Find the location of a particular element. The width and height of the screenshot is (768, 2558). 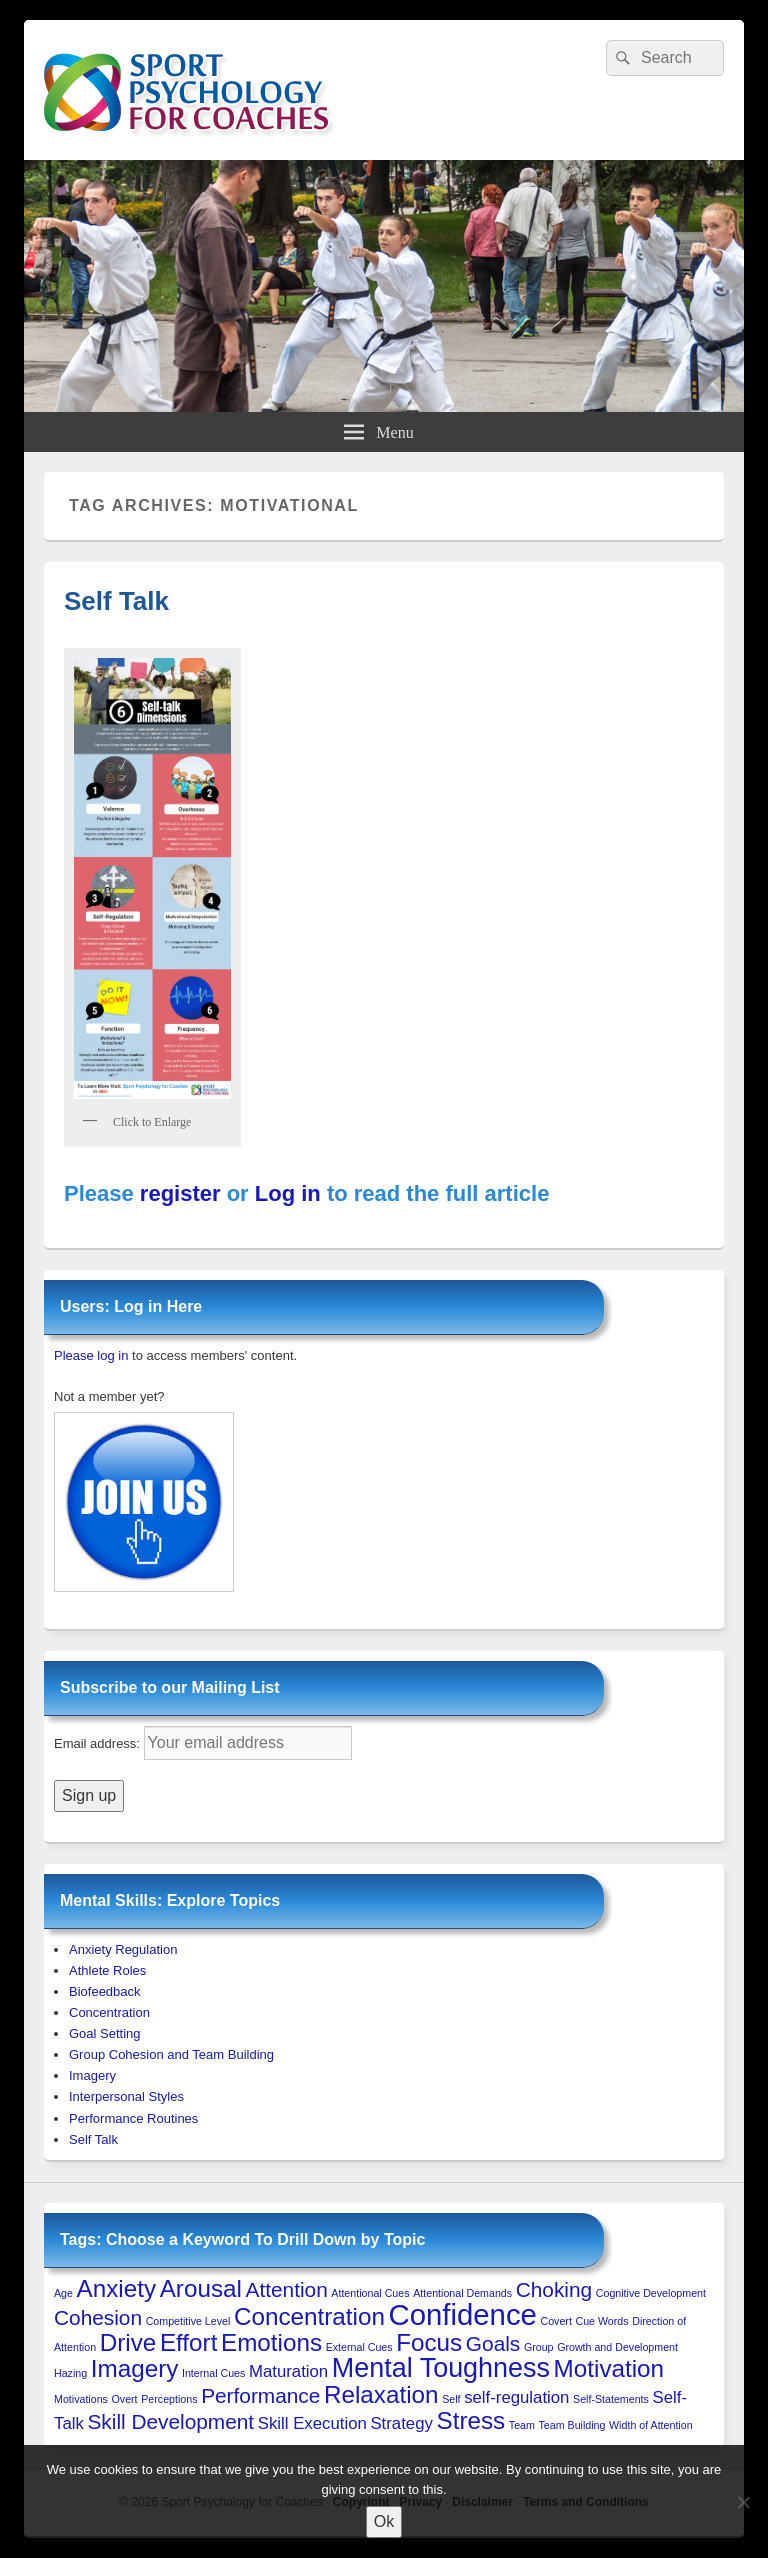

Self Talk is located at coordinates (116, 601).